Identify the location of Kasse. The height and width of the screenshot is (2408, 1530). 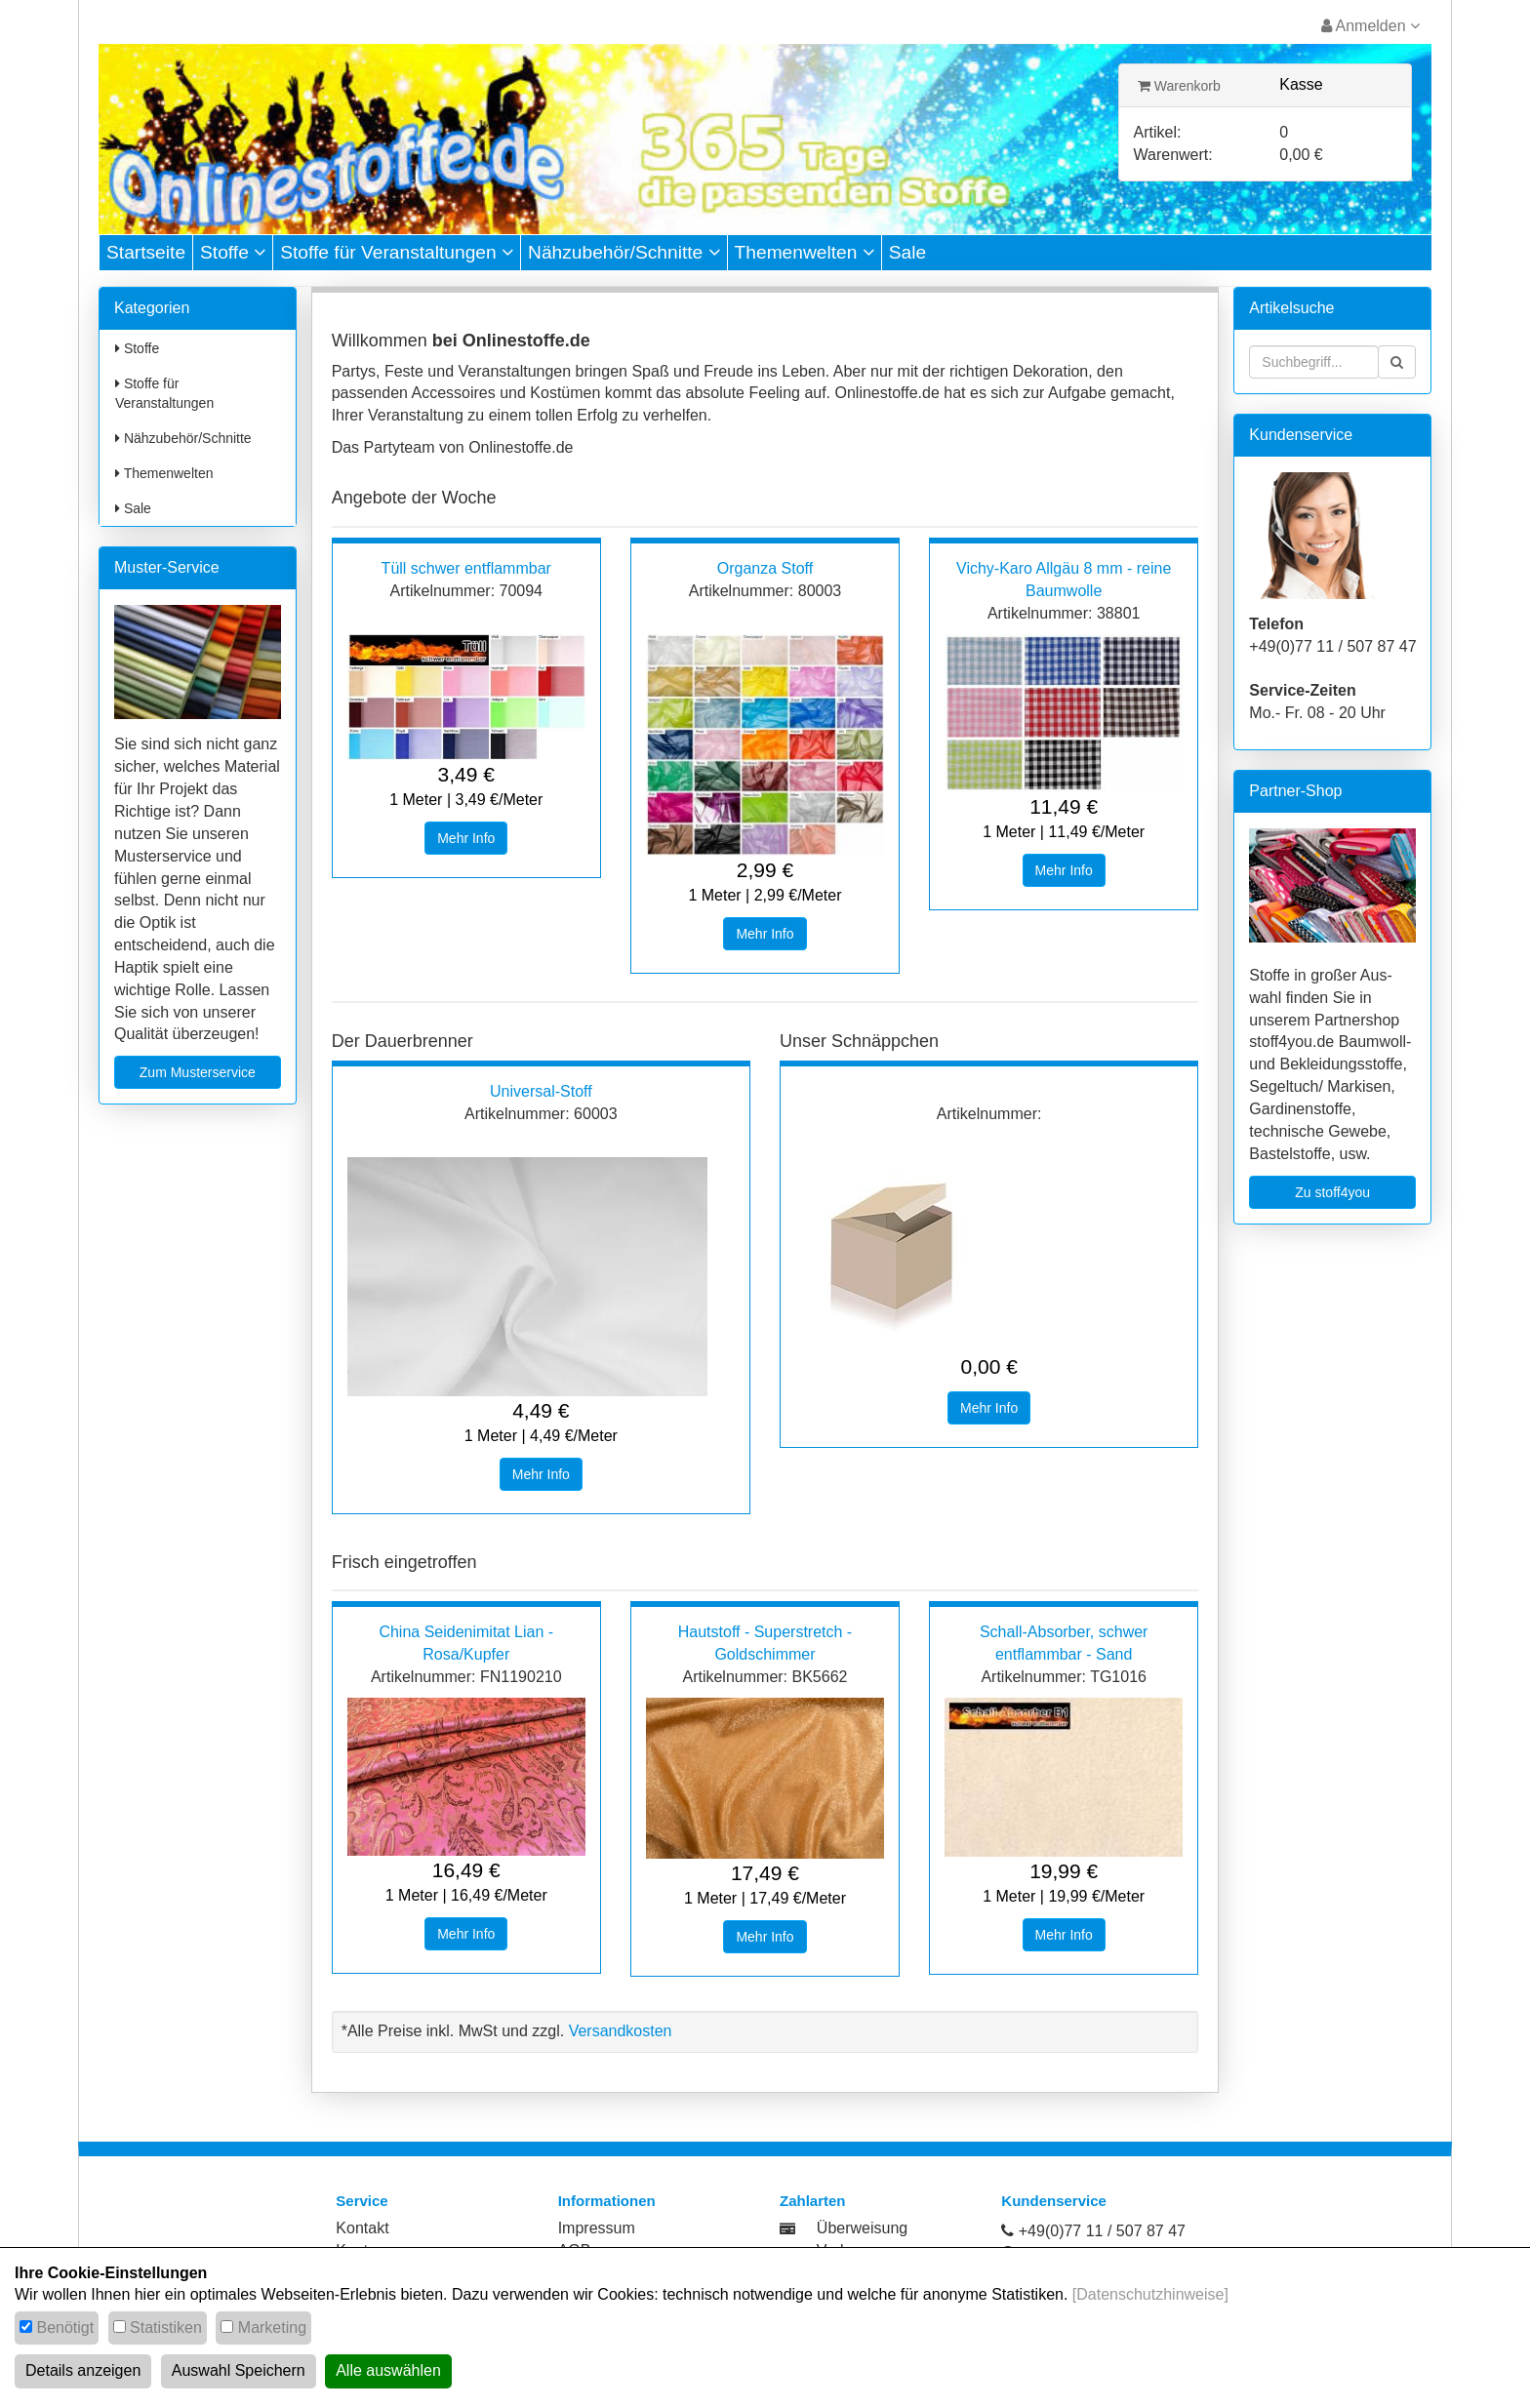
(1300, 84).